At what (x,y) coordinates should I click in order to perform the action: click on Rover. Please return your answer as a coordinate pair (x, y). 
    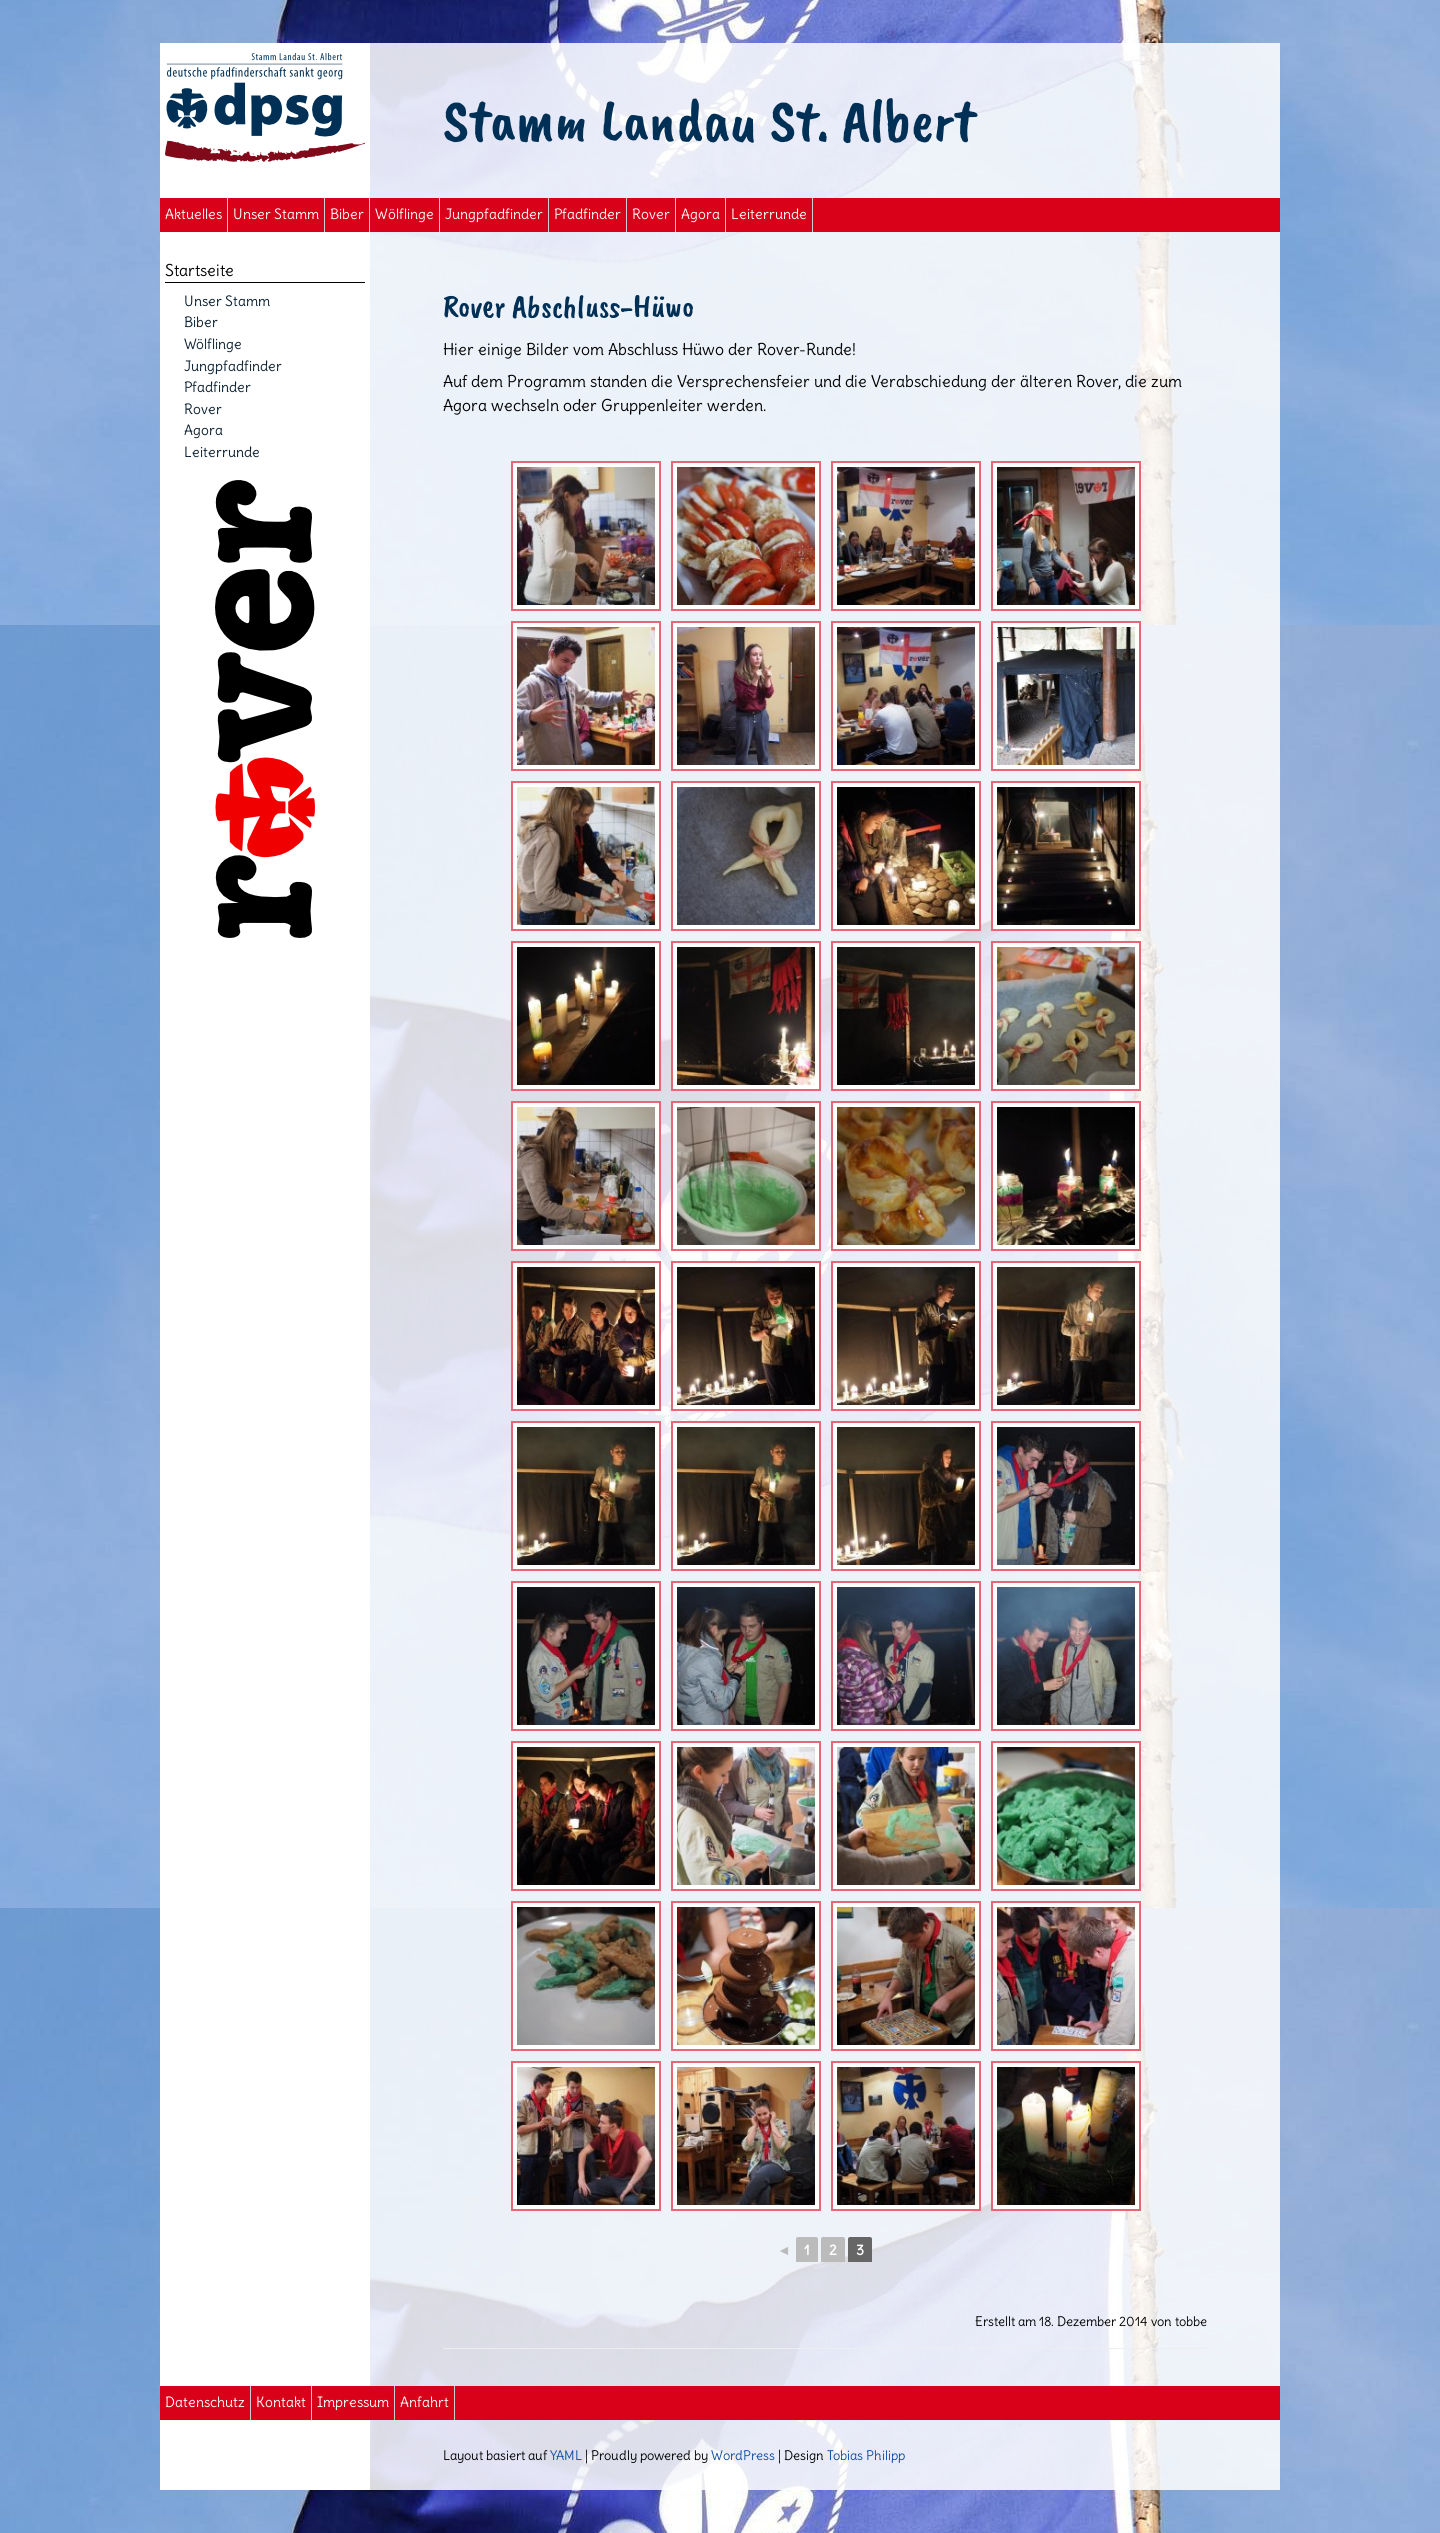
    Looking at the image, I should click on (651, 214).